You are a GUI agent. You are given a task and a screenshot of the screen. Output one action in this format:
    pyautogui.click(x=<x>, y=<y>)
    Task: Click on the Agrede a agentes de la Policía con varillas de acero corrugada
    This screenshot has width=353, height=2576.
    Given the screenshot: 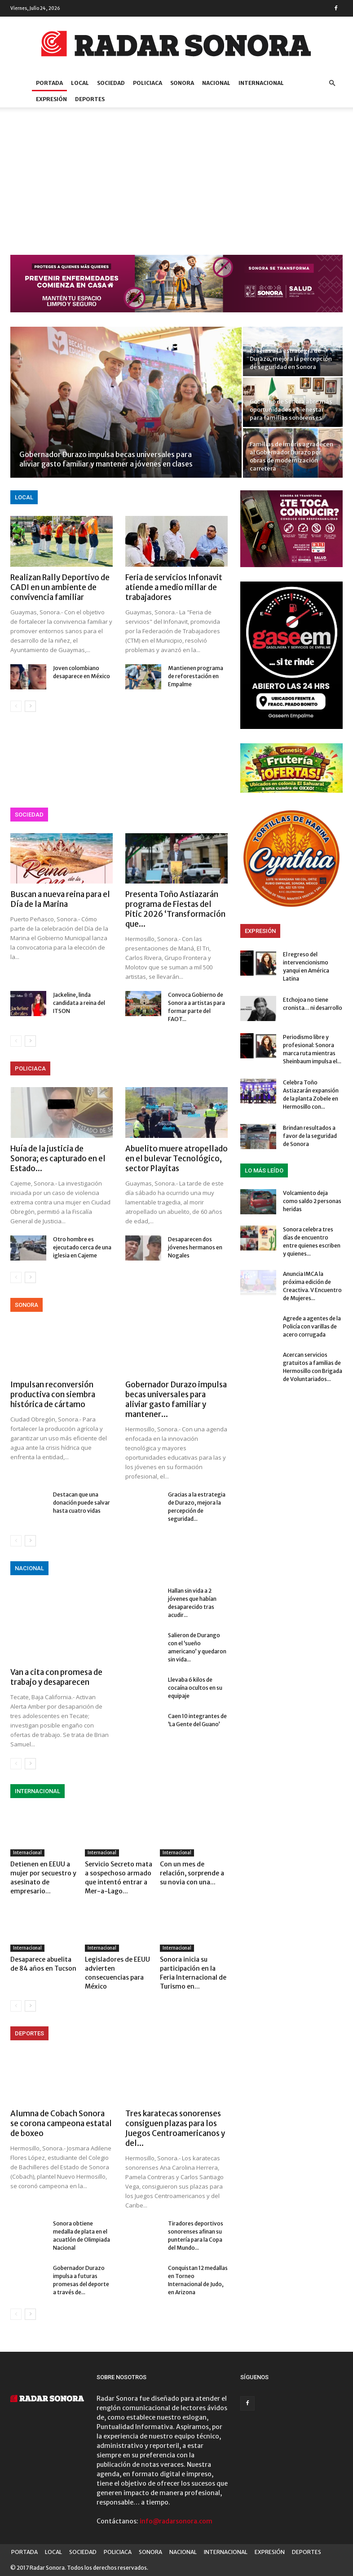 What is the action you would take?
    pyautogui.click(x=312, y=1326)
    